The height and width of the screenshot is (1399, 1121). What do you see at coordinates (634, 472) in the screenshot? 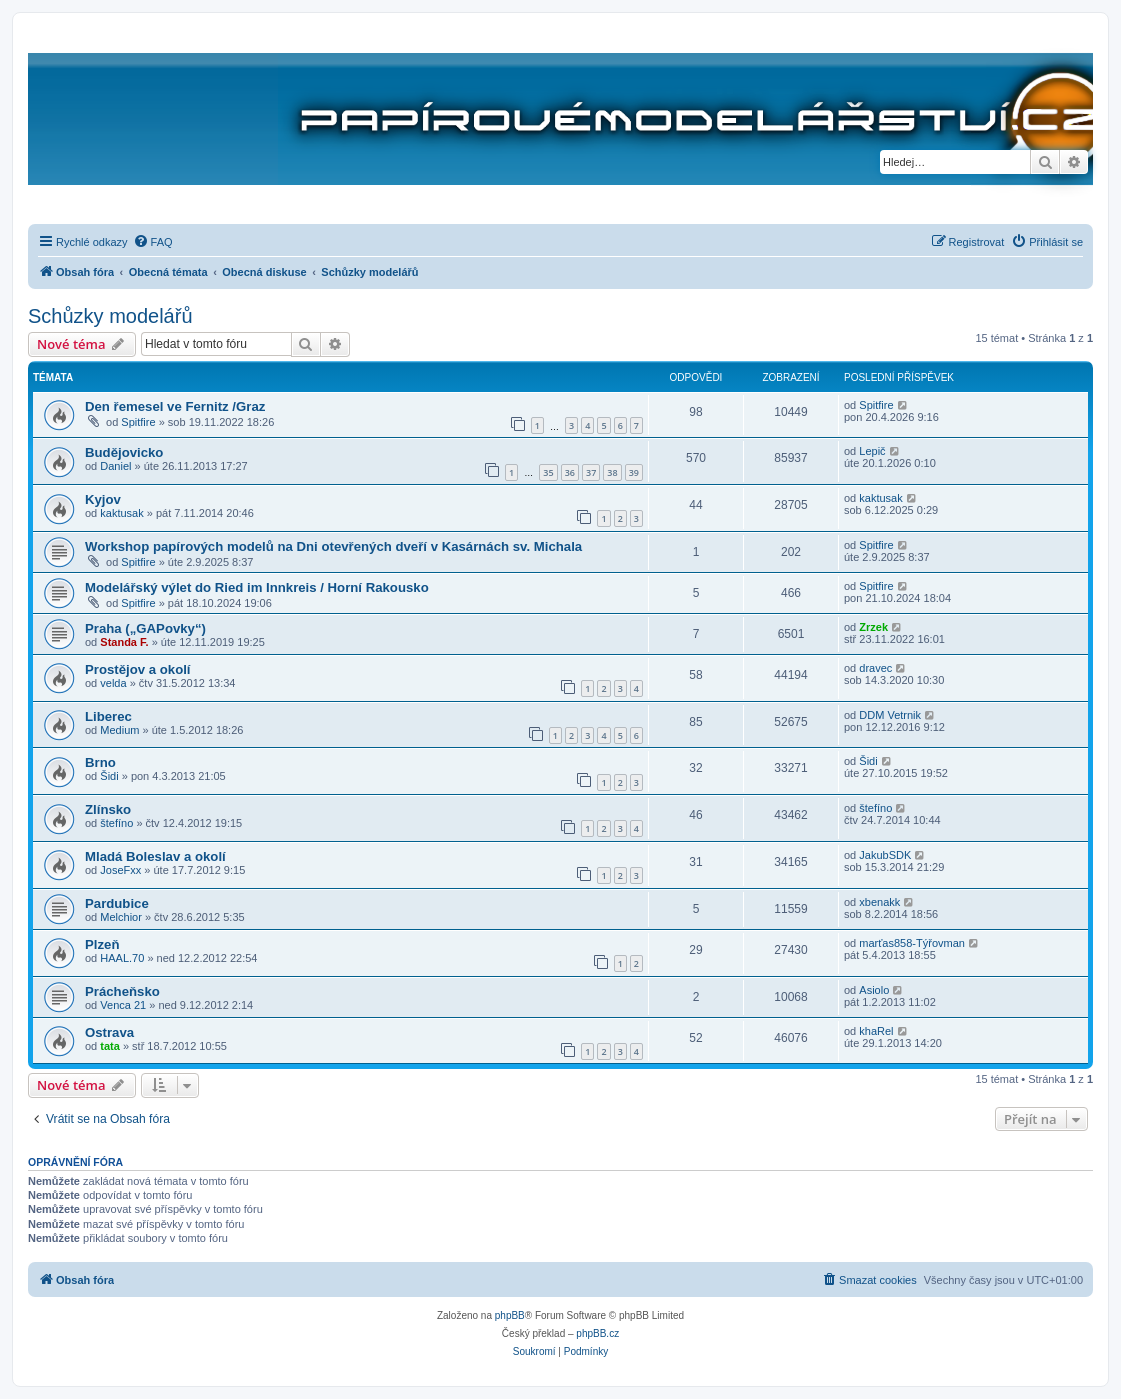
I see `39` at bounding box center [634, 472].